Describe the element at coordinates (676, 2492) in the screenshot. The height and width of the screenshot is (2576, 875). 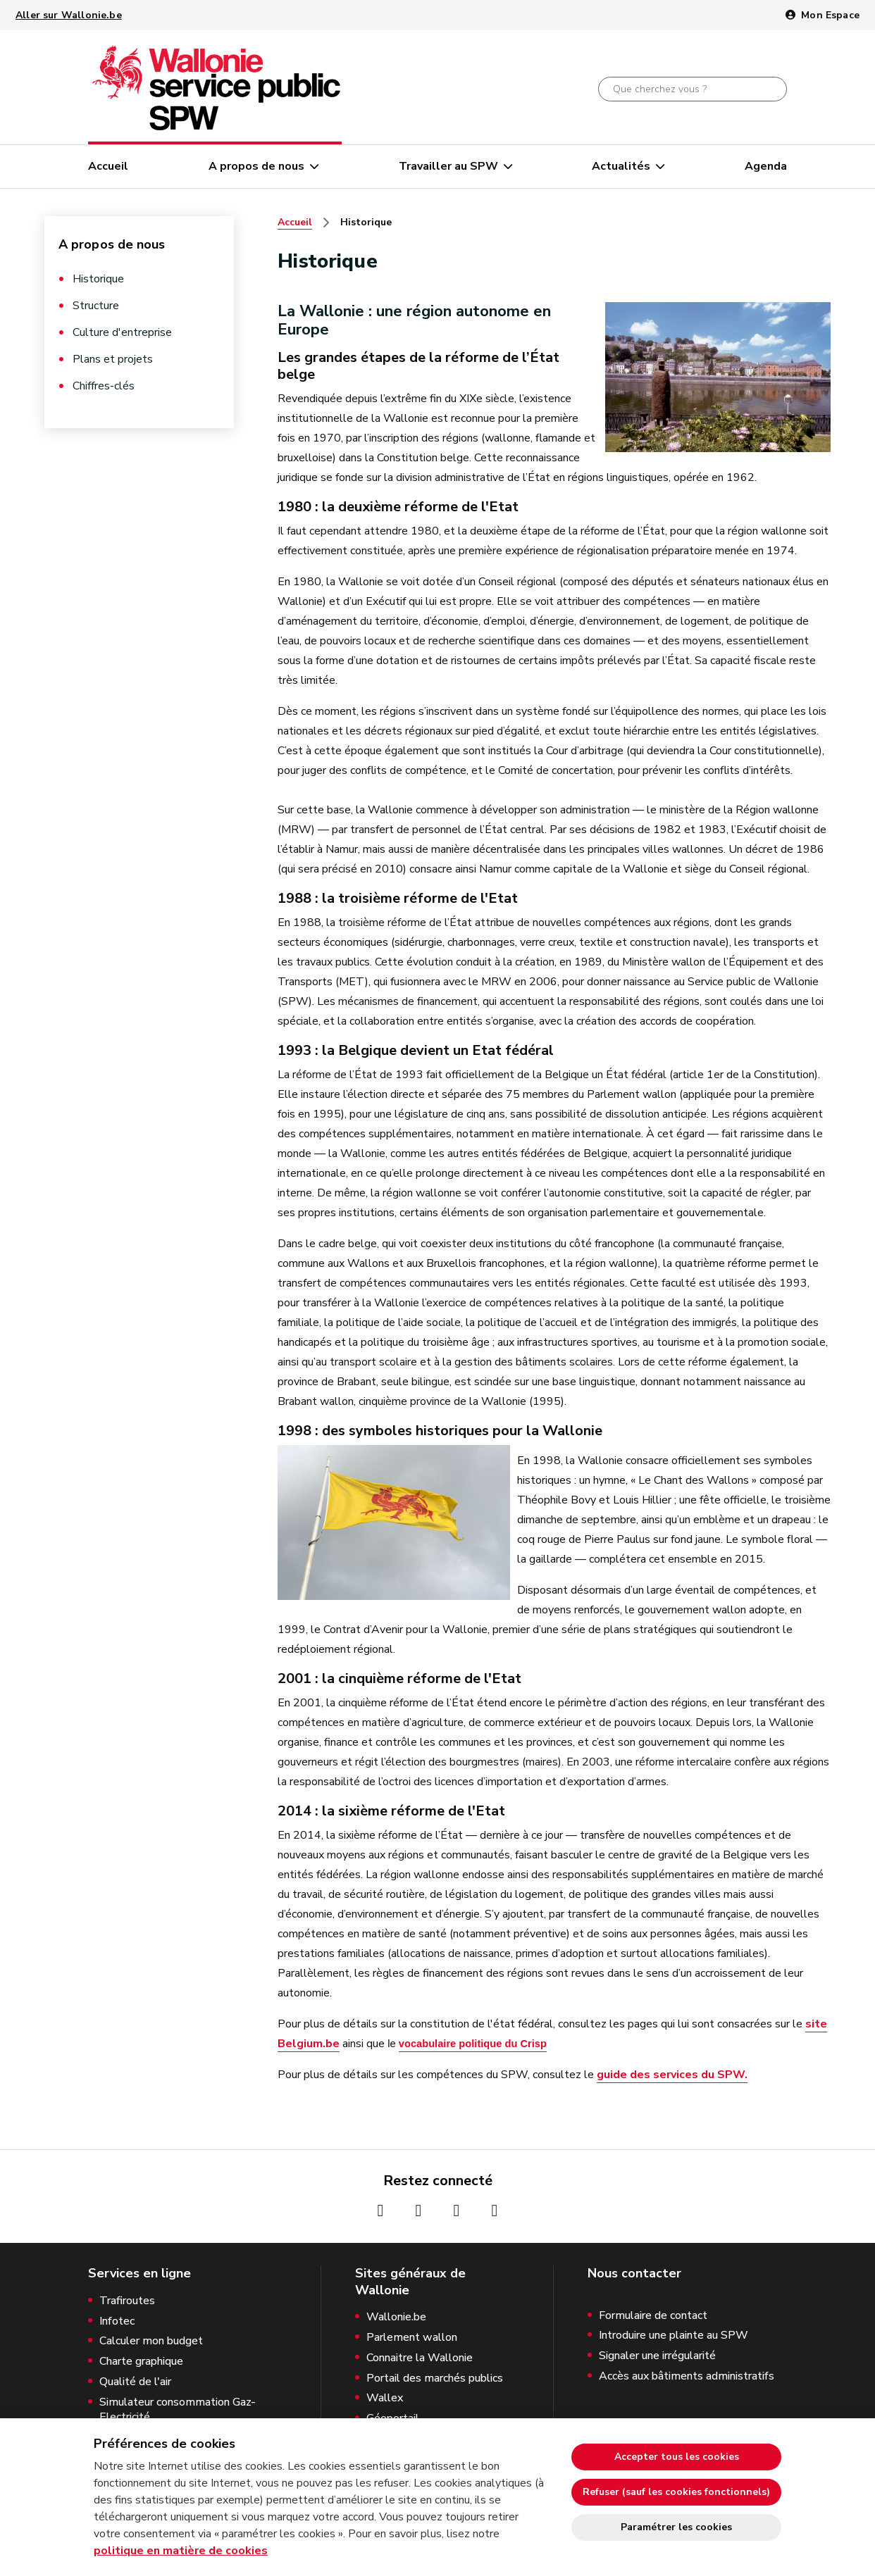
I see `Refuser (sauf les cookies fonctionnels)` at that location.